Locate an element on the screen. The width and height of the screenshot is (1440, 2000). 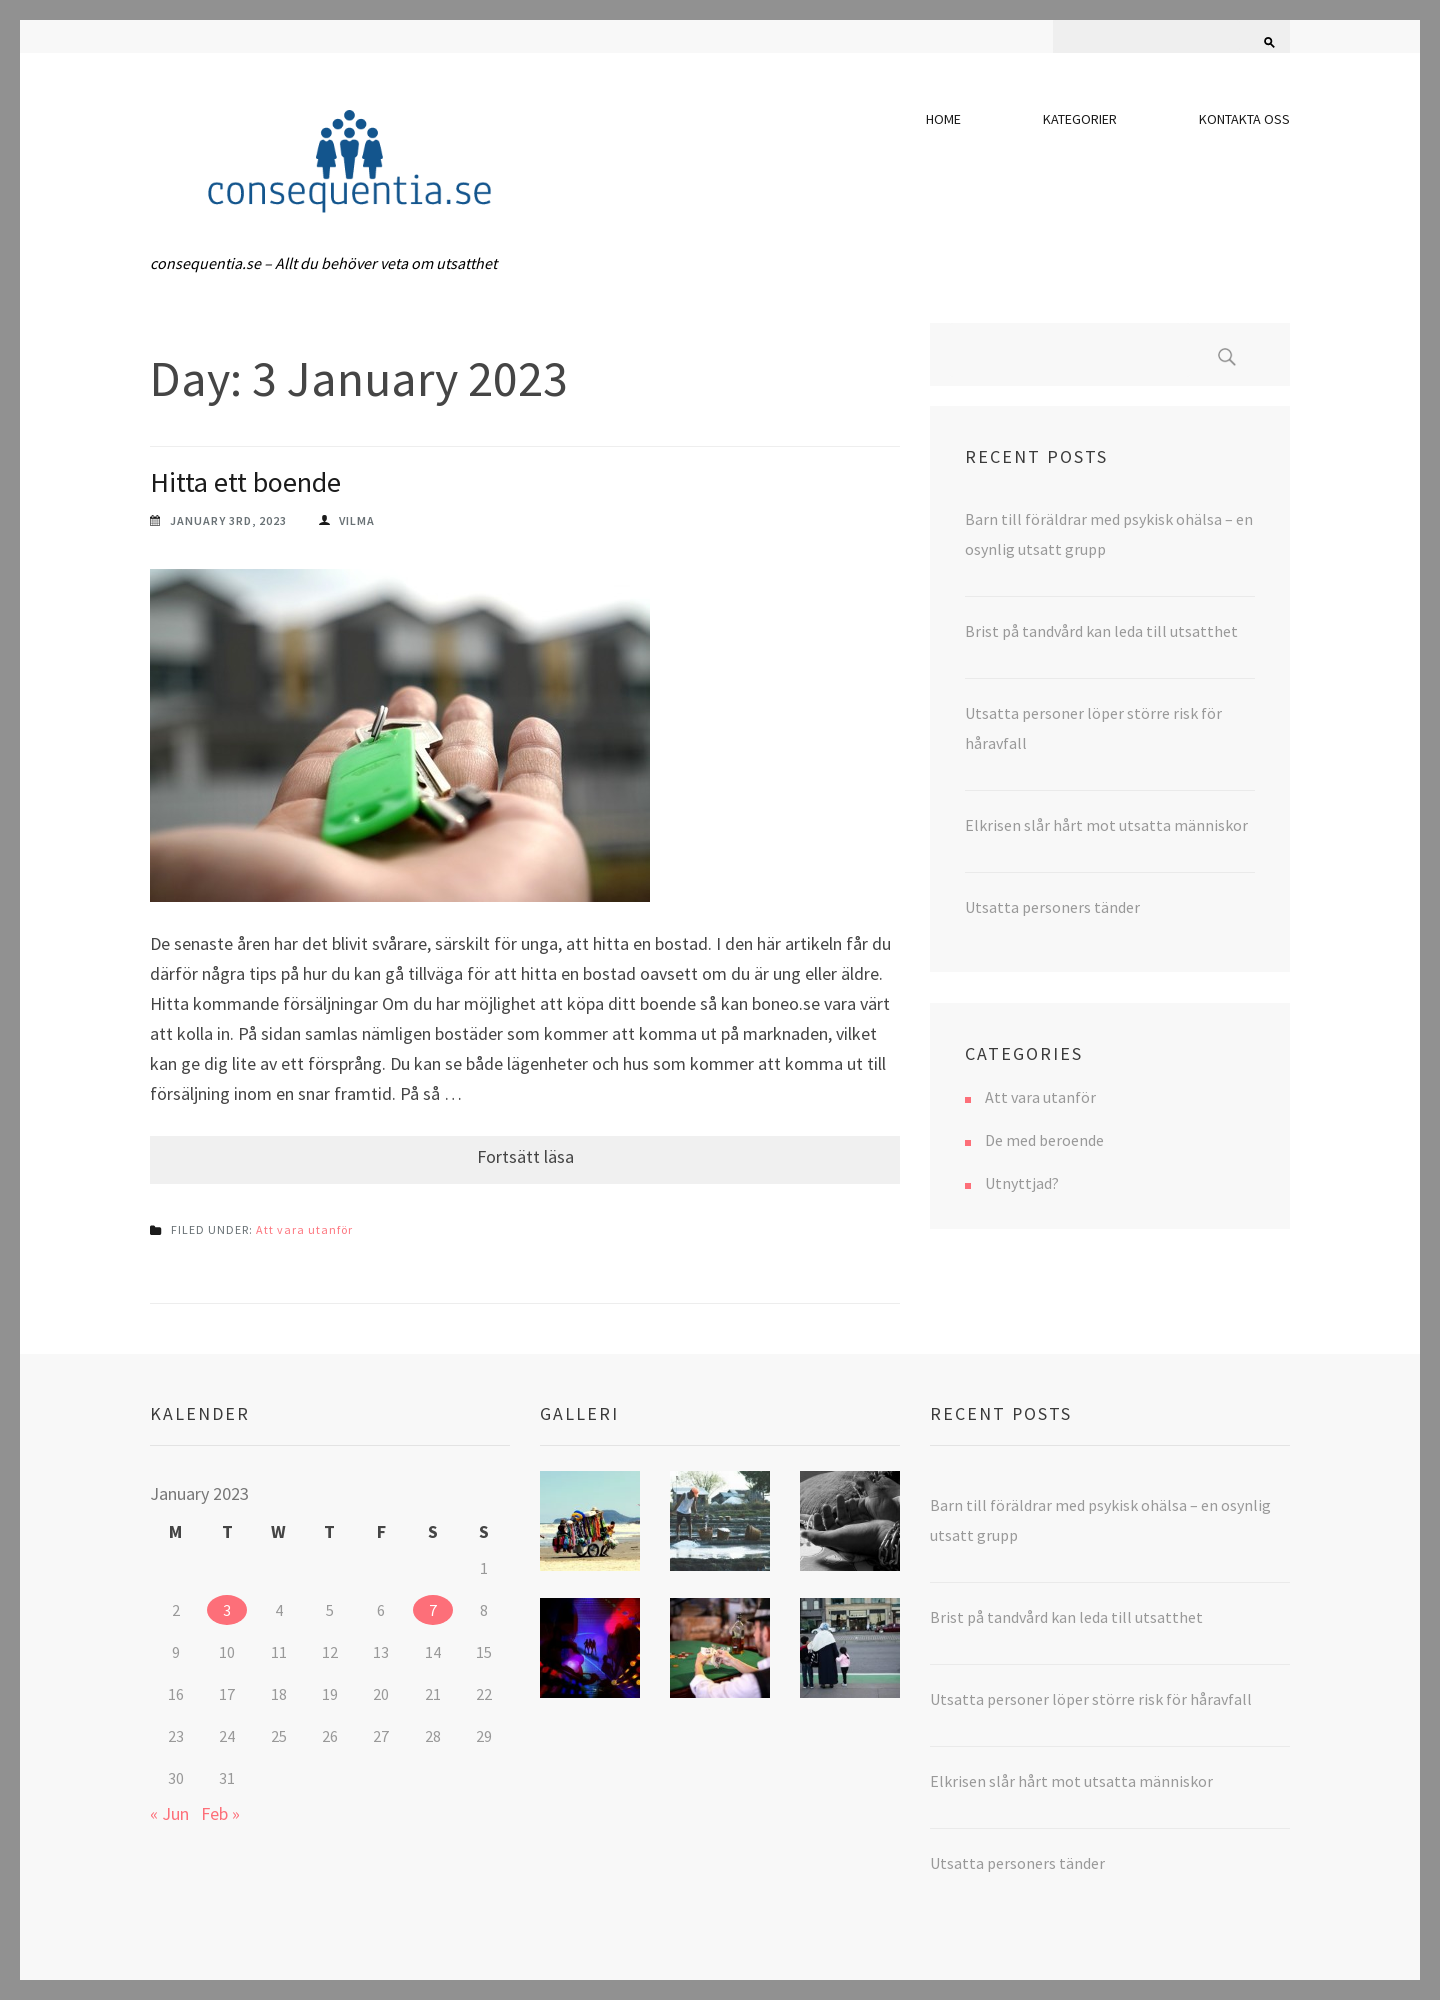
Att vara utanför is located at coordinates (304, 1229).